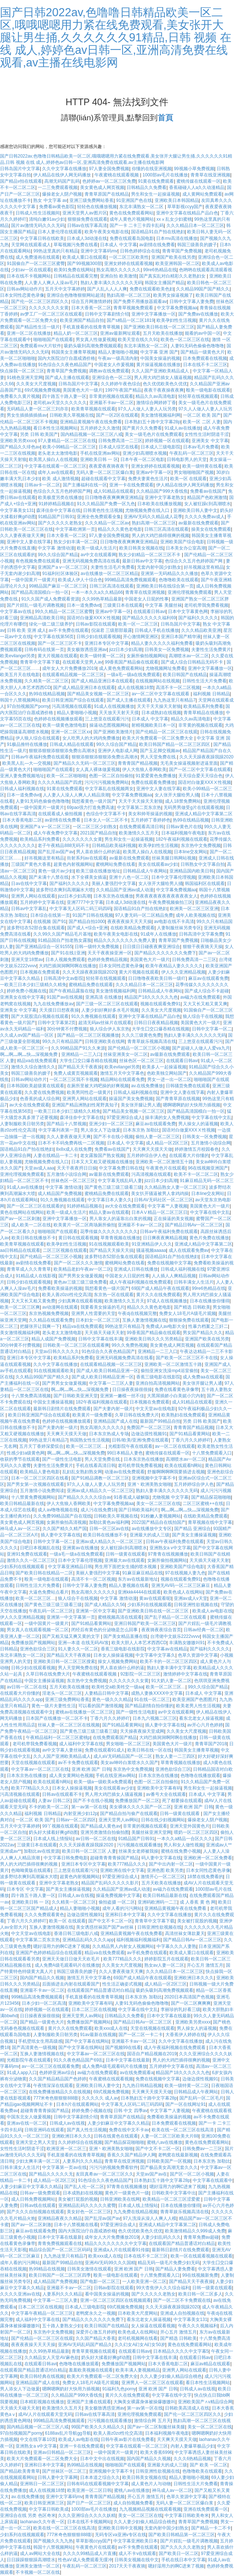 Image resolution: width=234 pixels, height=2576 pixels. I want to click on 老鸭窝永久之一视频, so click(96, 2313).